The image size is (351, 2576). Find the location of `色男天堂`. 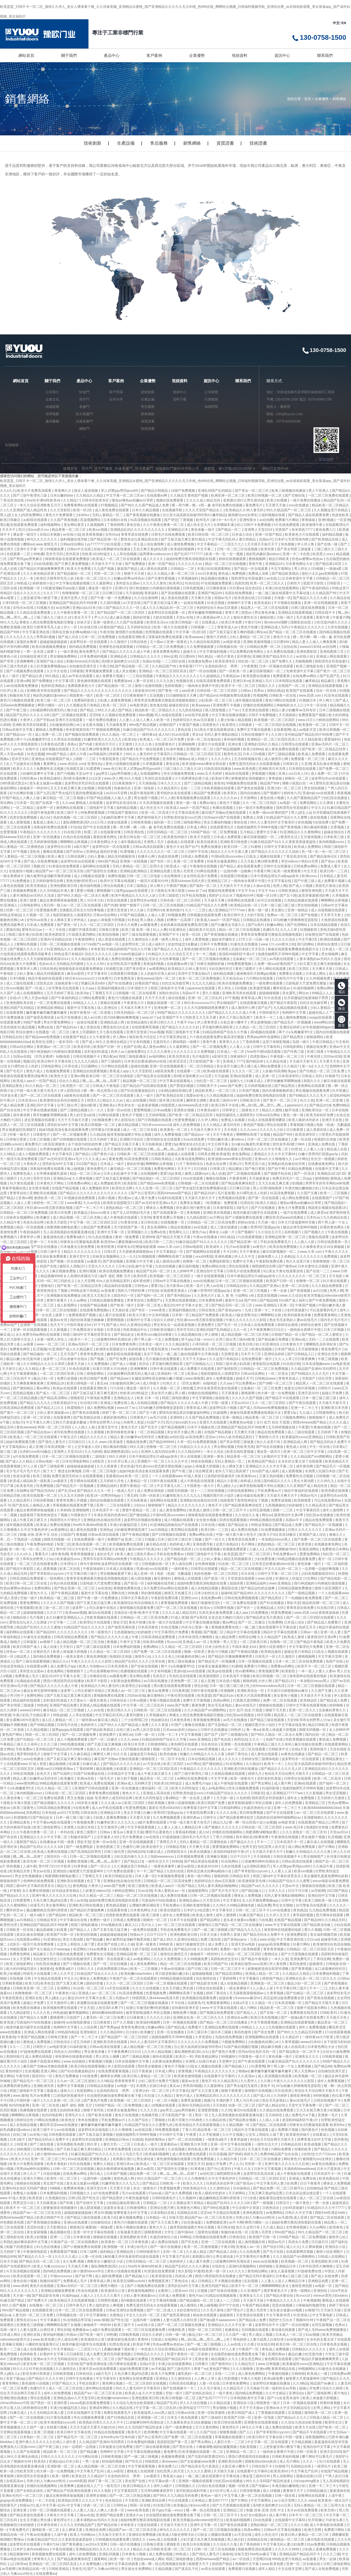

色男天堂 is located at coordinates (249, 1847).